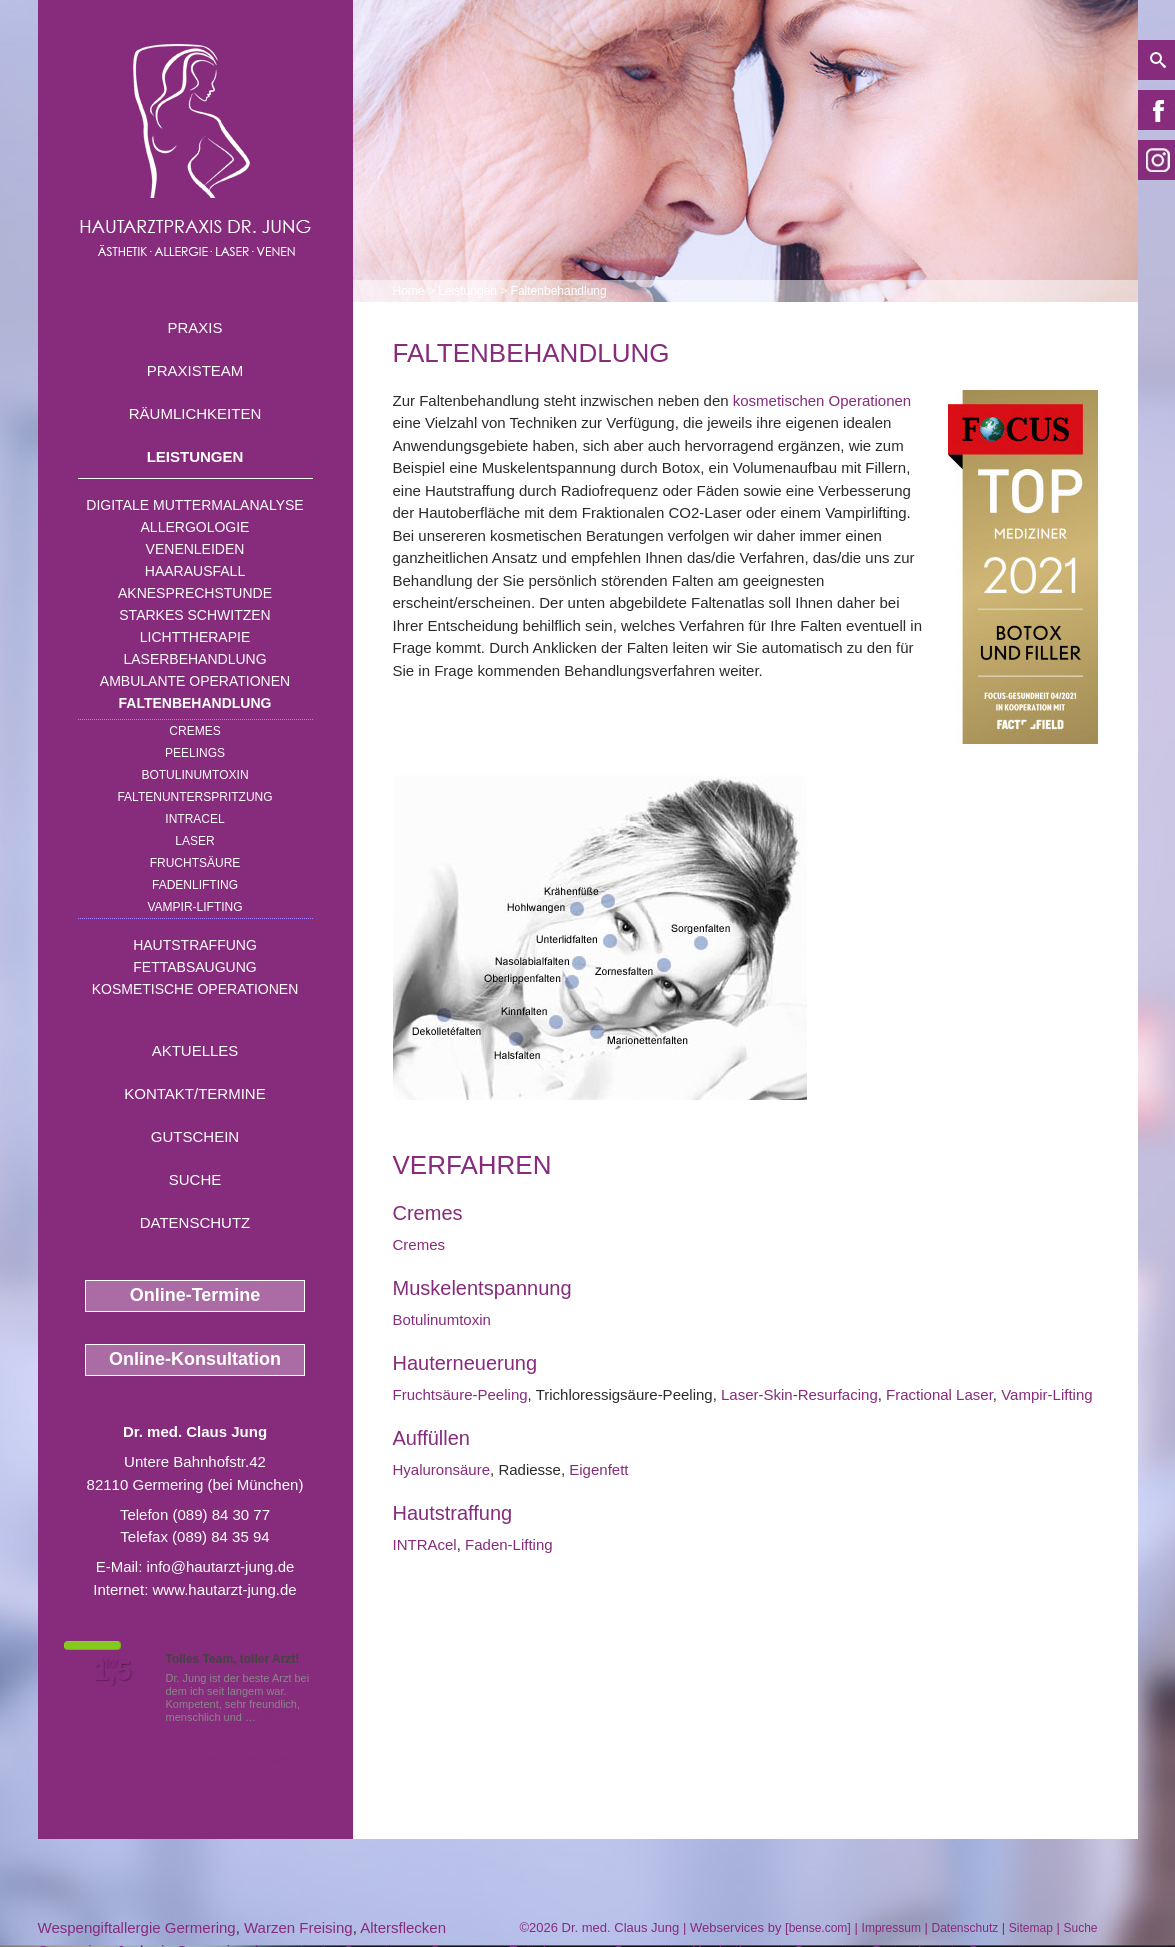 Image resolution: width=1175 pixels, height=1947 pixels. Describe the element at coordinates (818, 1928) in the screenshot. I see `bense.com` at that location.